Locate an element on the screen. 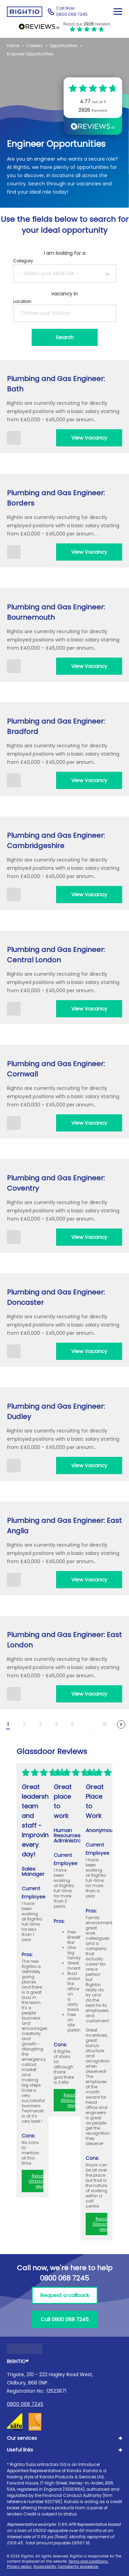 Image resolution: width=129 pixels, height=2576 pixels. [Close Mobile Menu] is located at coordinates (118, 11).